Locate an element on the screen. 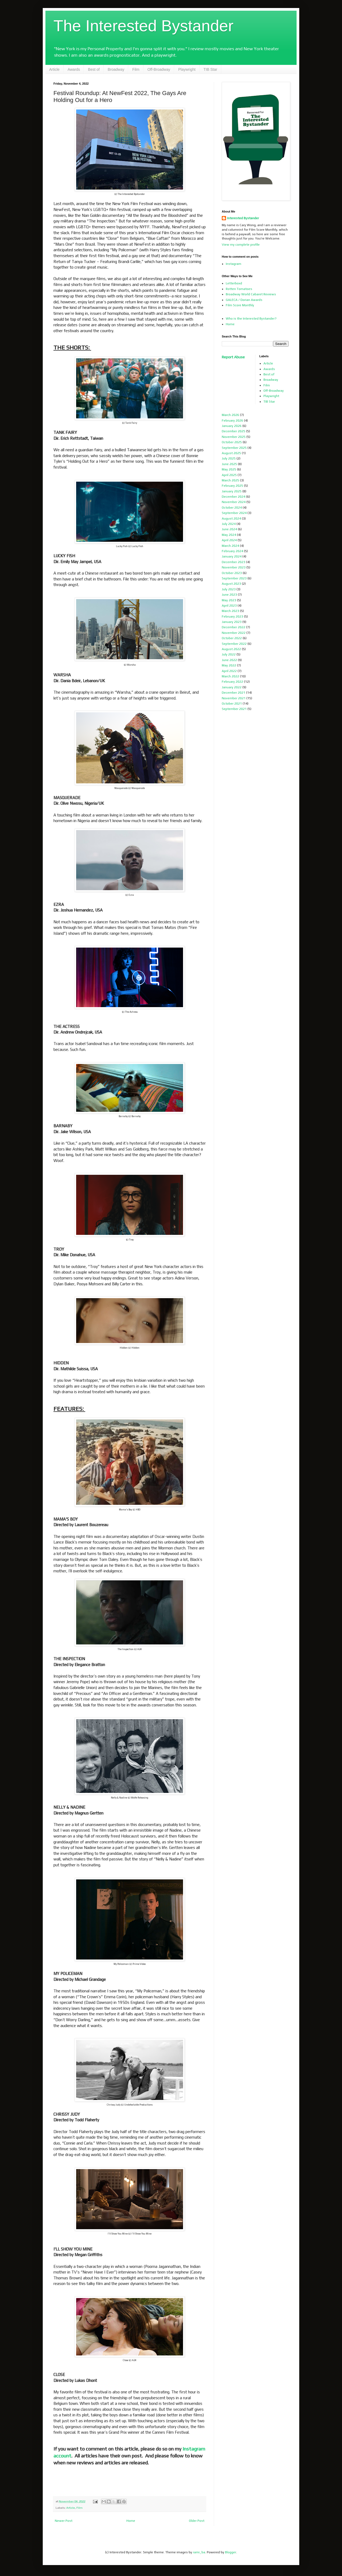 This screenshot has height=2576, width=342. June 2024 is located at coordinates (229, 529).